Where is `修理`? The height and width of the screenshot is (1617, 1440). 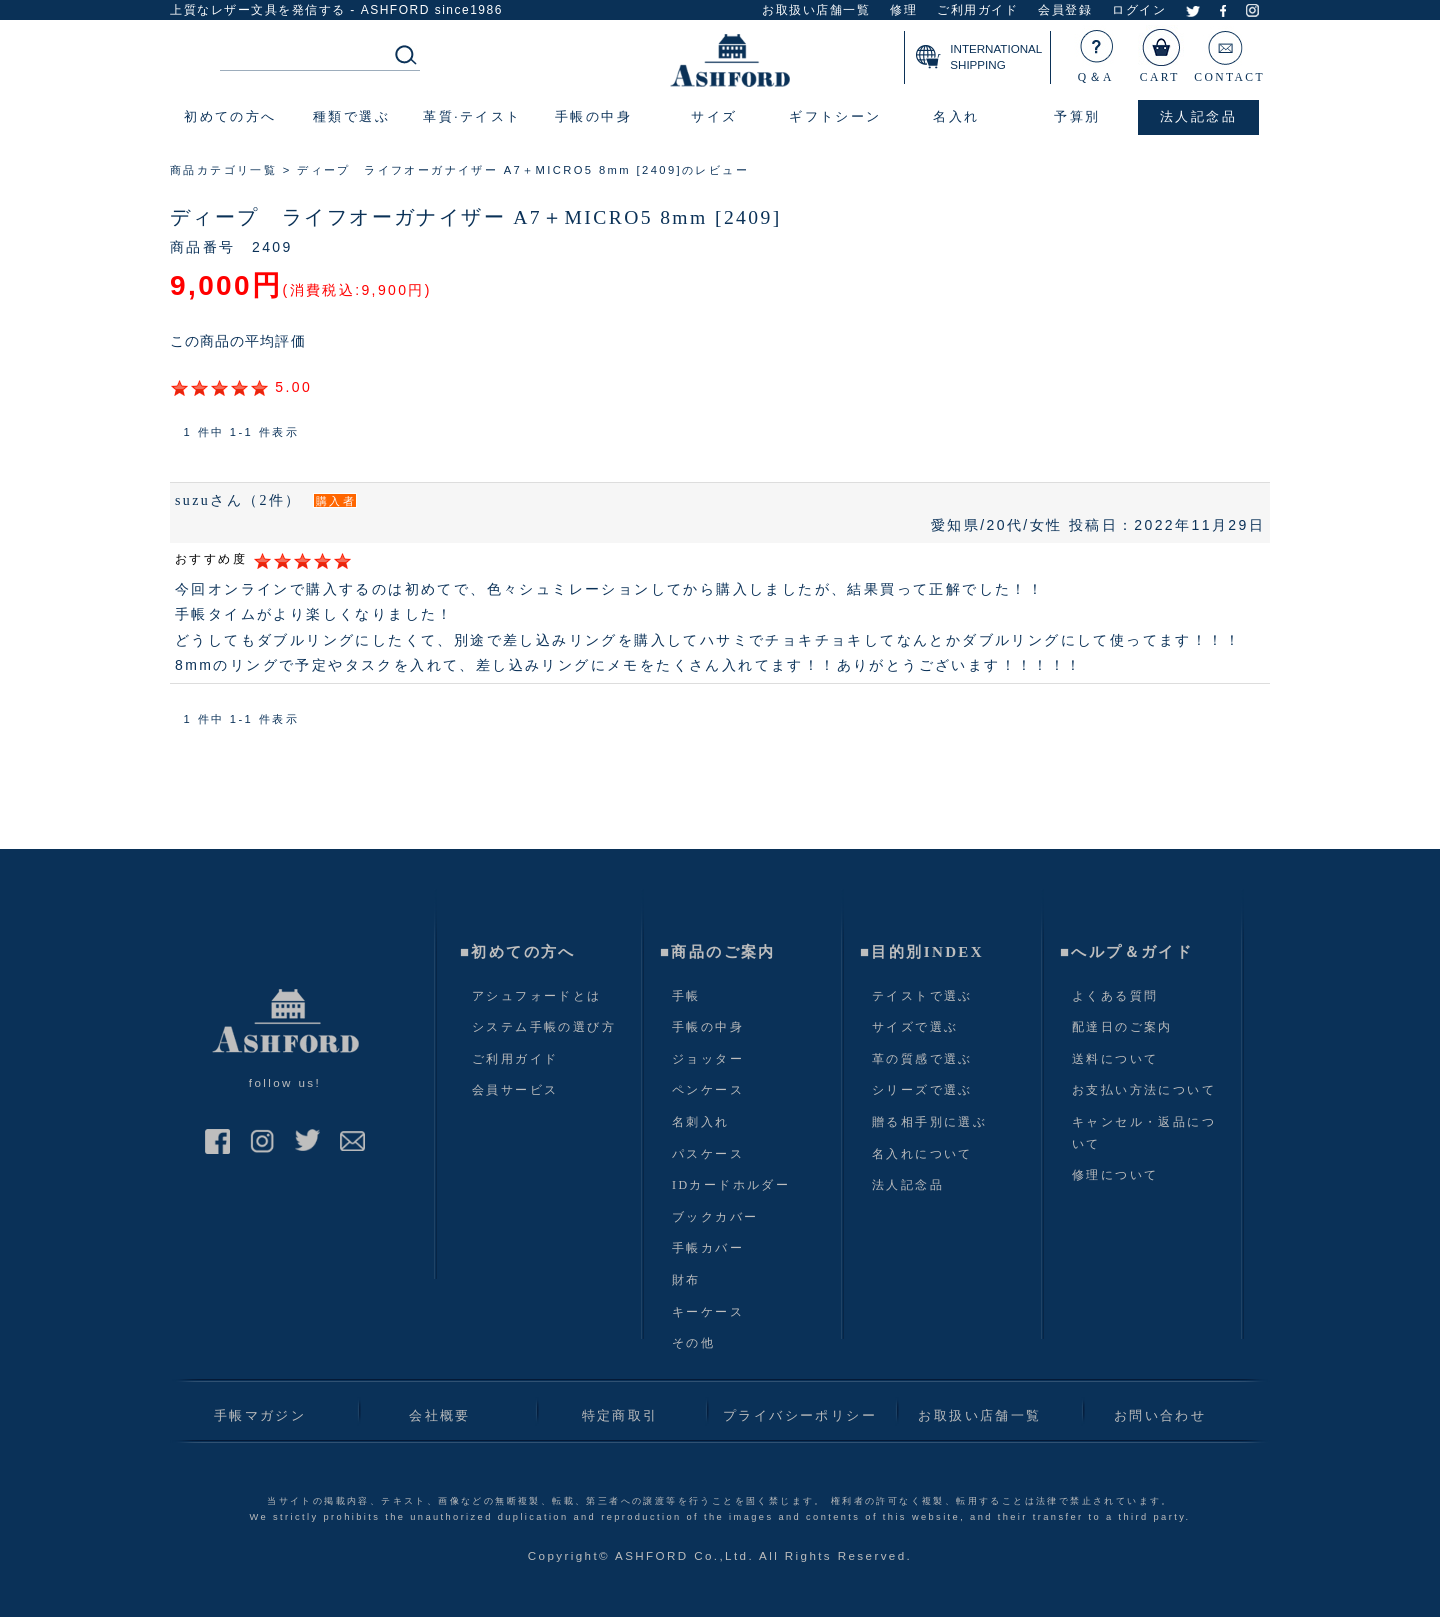 修理 is located at coordinates (903, 10).